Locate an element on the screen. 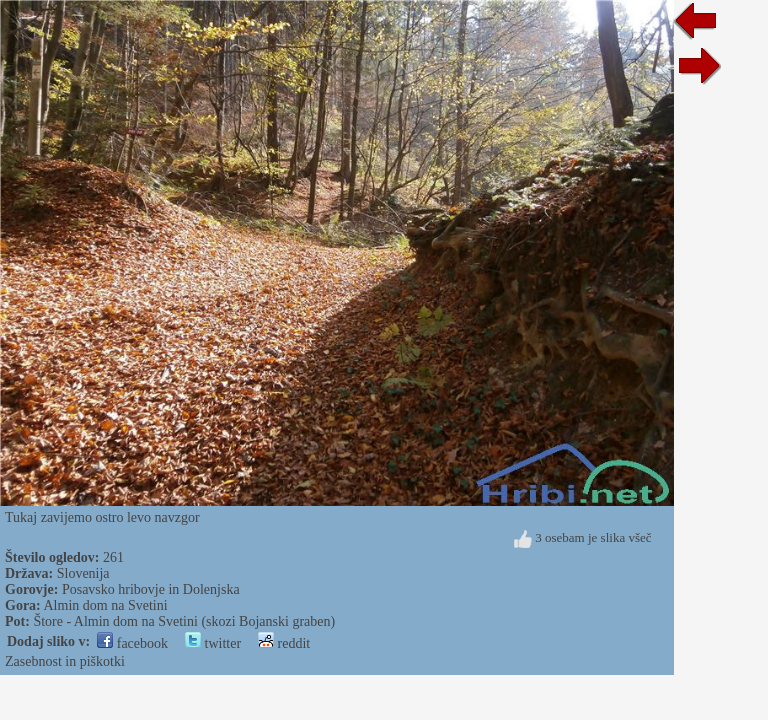  Almin dom na Svetini is located at coordinates (106, 605).